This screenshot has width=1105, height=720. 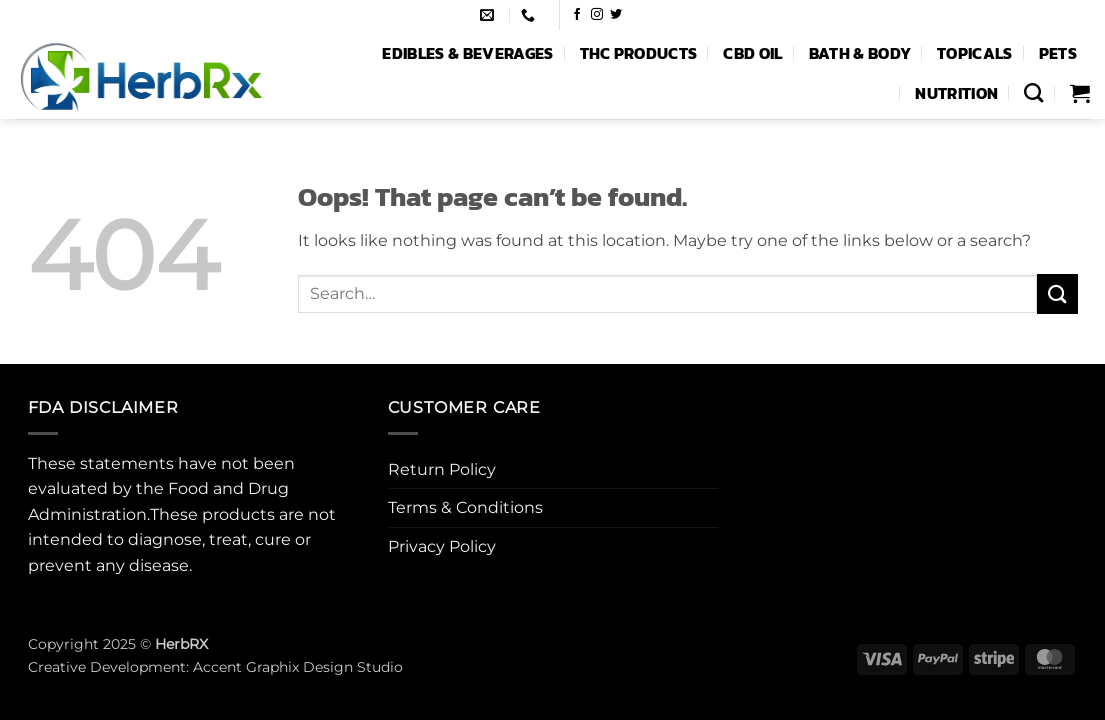 What do you see at coordinates (616, 15) in the screenshot?
I see `[Follow on Twitter]` at bounding box center [616, 15].